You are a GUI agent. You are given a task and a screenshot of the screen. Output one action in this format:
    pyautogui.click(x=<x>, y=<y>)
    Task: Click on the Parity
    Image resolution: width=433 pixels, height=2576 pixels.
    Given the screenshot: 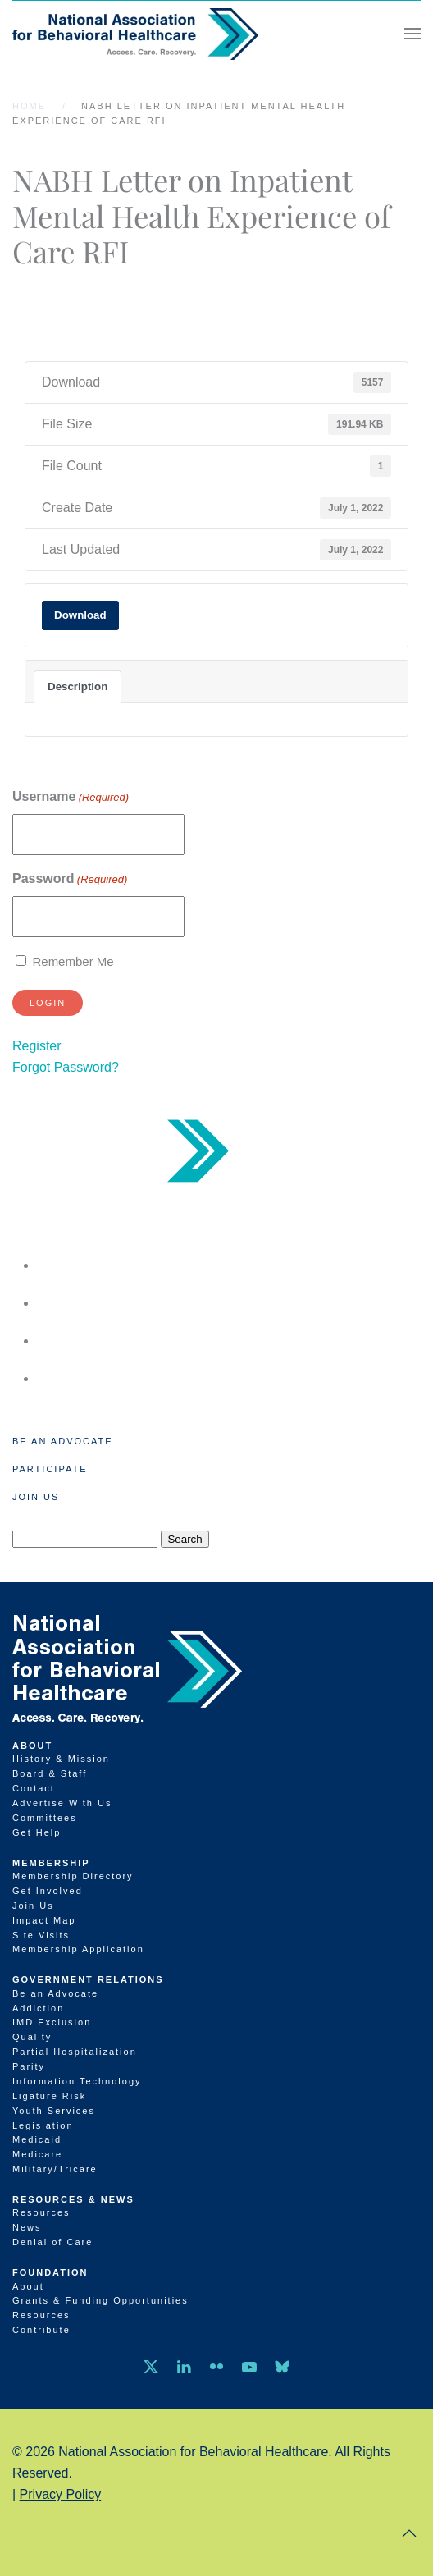 What is the action you would take?
    pyautogui.click(x=28, y=2066)
    